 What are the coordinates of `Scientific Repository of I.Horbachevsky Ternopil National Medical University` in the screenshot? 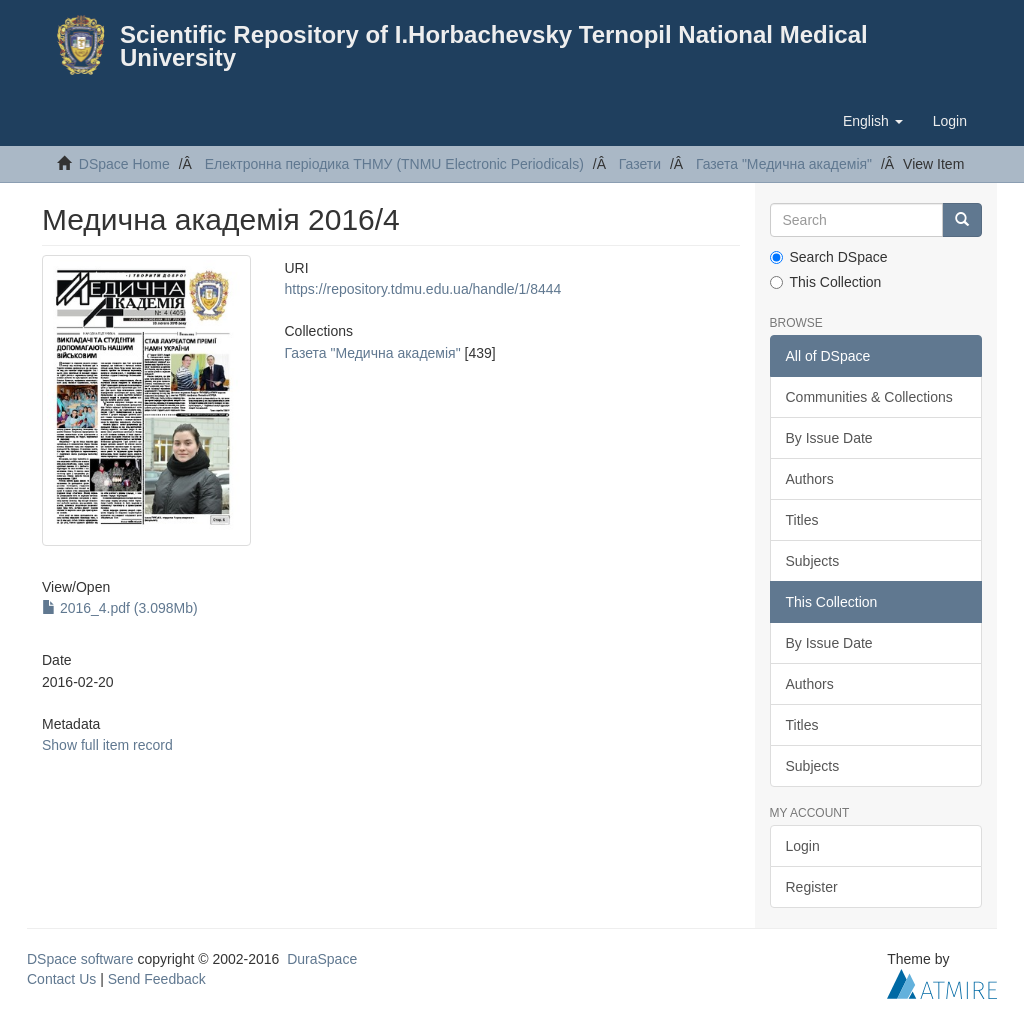 It's located at (494, 46).